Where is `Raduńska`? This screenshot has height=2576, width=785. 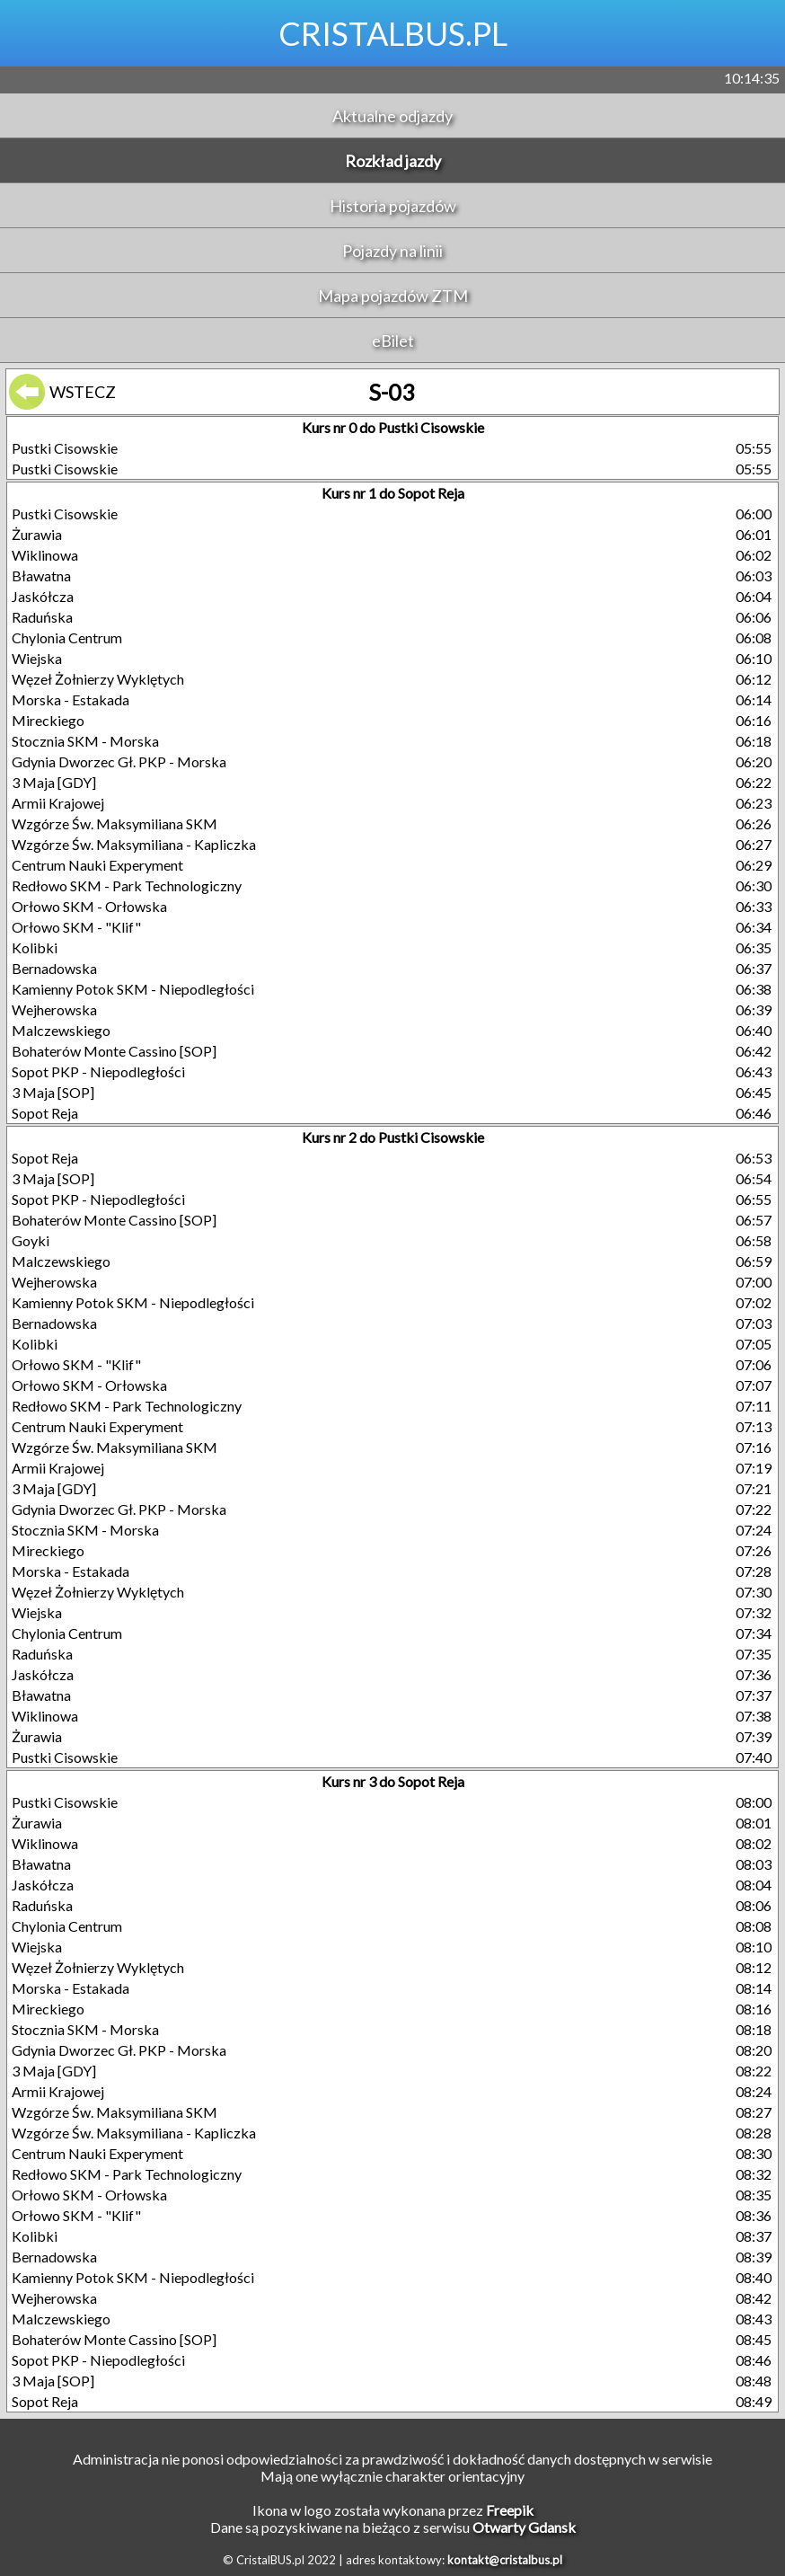
Raduńska is located at coordinates (42, 616).